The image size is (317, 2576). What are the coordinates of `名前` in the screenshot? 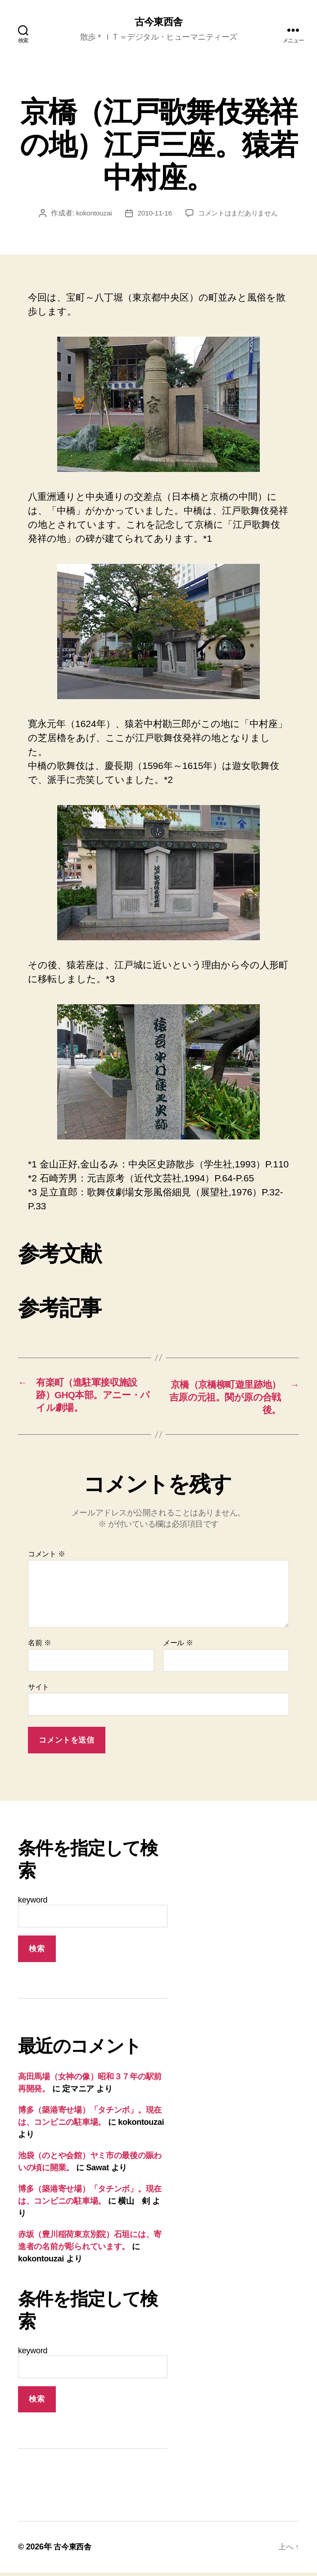 It's located at (39, 1646).